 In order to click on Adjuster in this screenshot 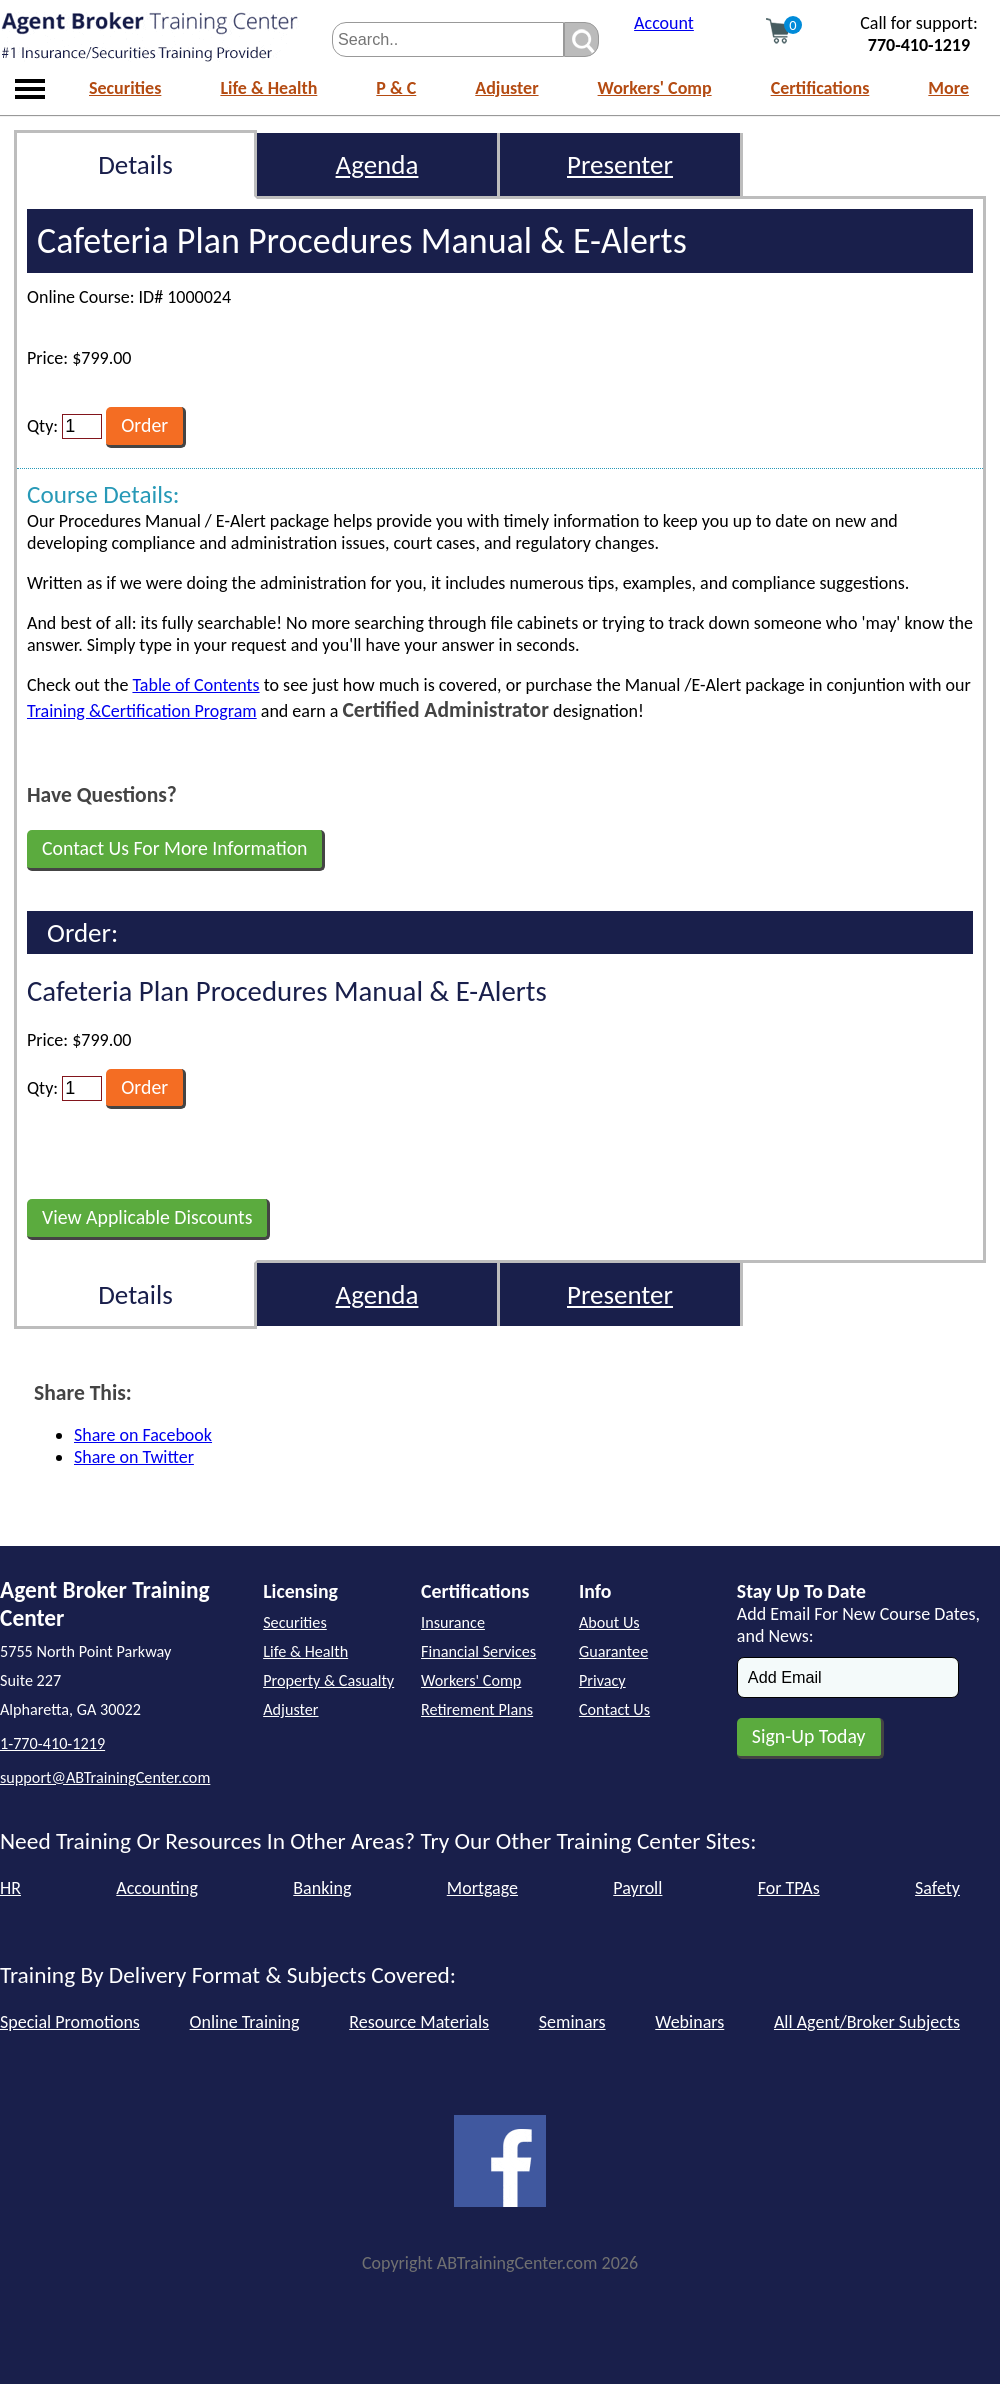, I will do `click(506, 88)`.